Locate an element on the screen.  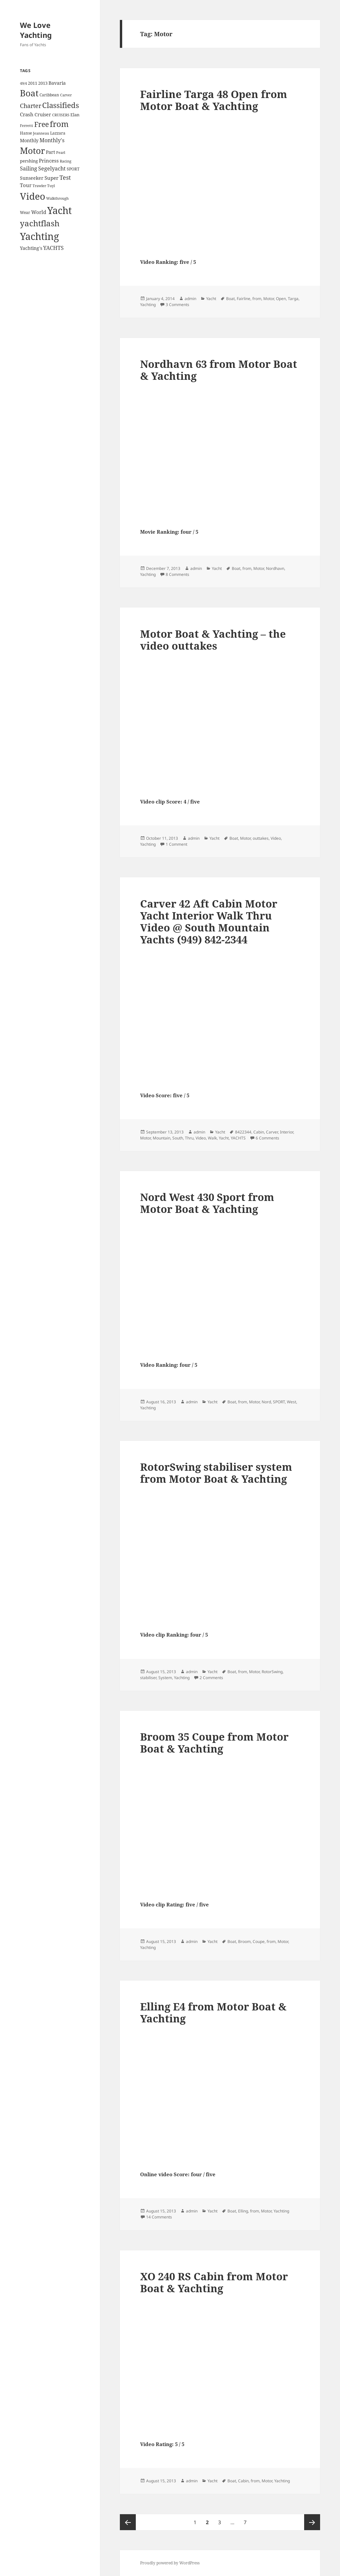
2013 [2013 (5 items)] is located at coordinates (42, 83).